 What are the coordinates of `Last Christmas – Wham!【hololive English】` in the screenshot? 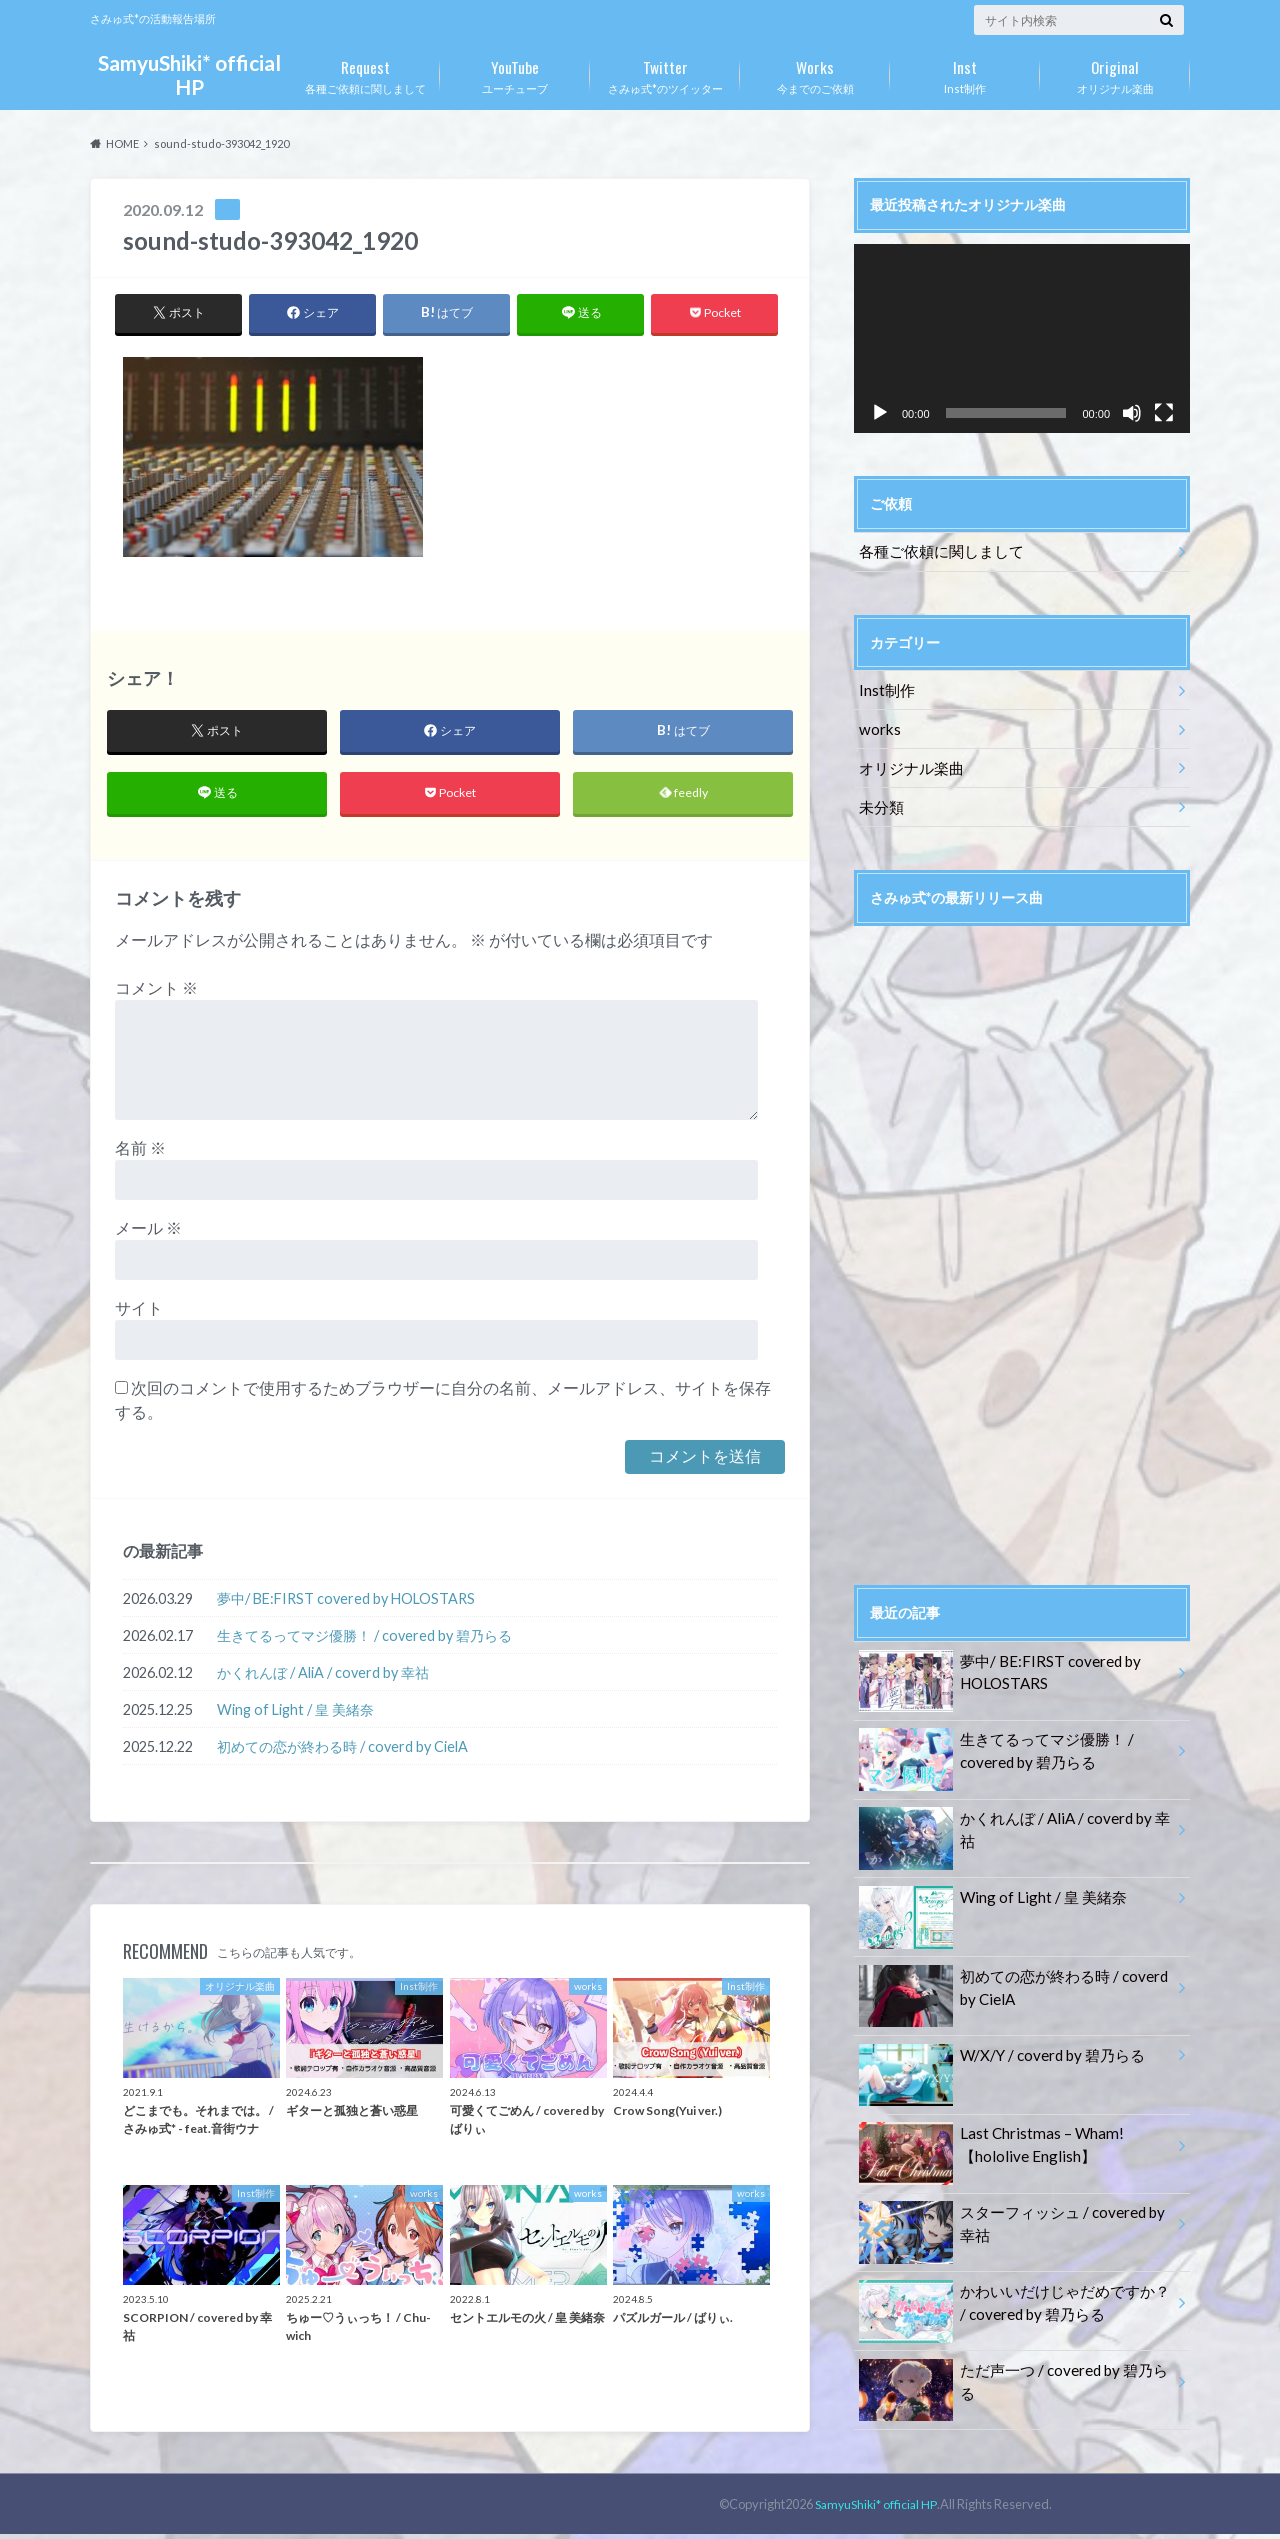 It's located at (986, 2134).